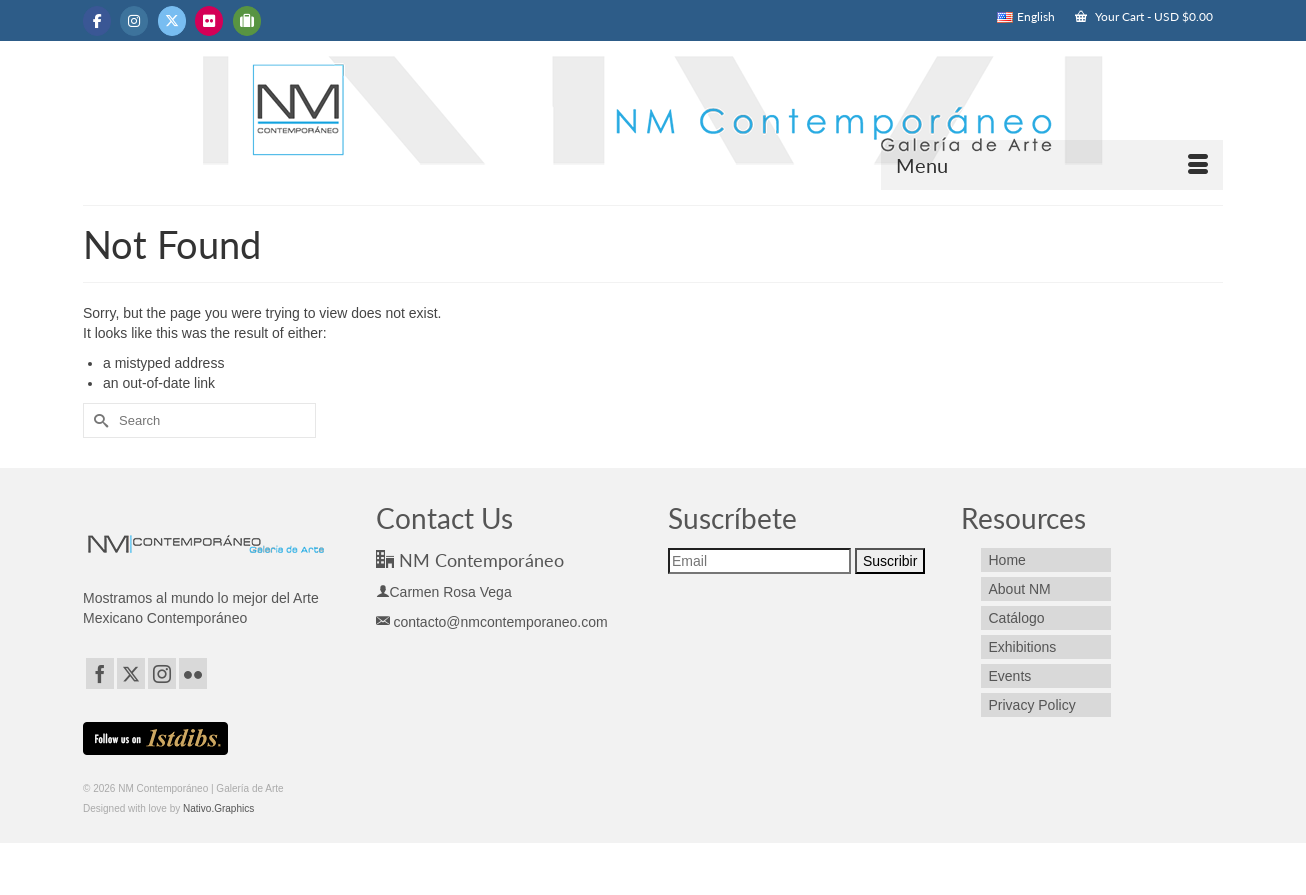 The width and height of the screenshot is (1306, 895). What do you see at coordinates (193, 673) in the screenshot?
I see `[Flickr]` at bounding box center [193, 673].